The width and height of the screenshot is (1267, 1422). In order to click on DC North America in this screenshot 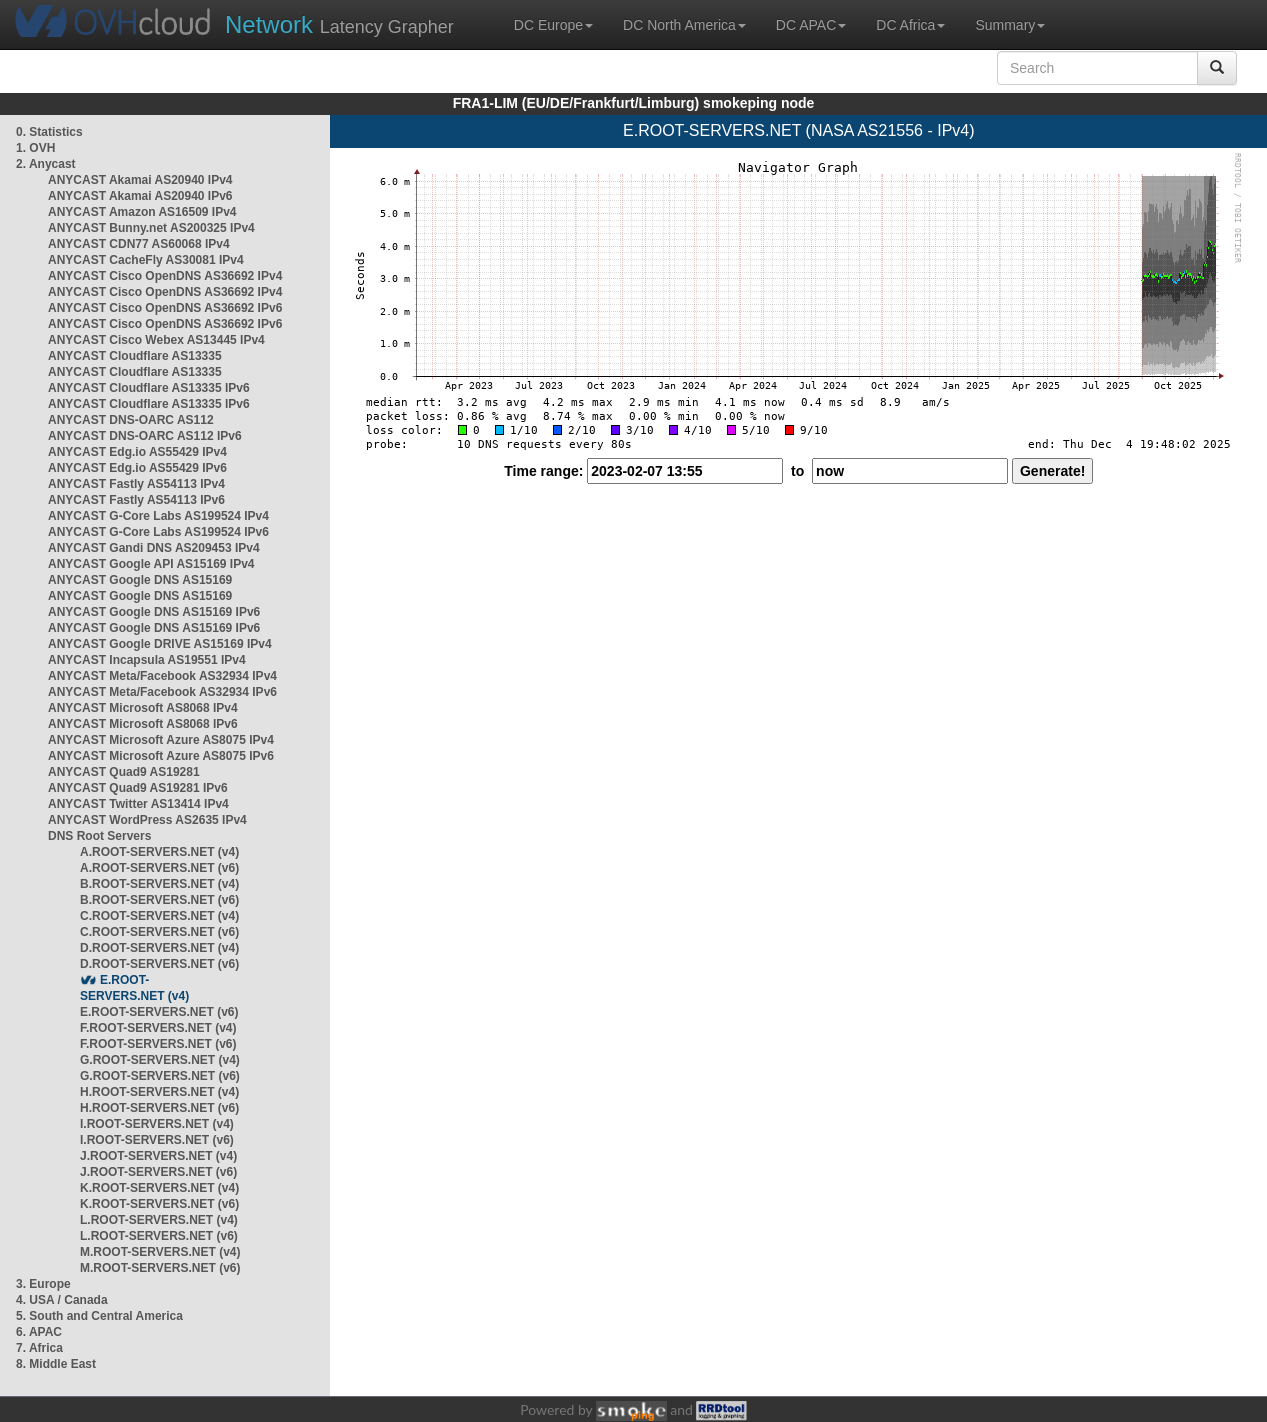, I will do `click(684, 25)`.